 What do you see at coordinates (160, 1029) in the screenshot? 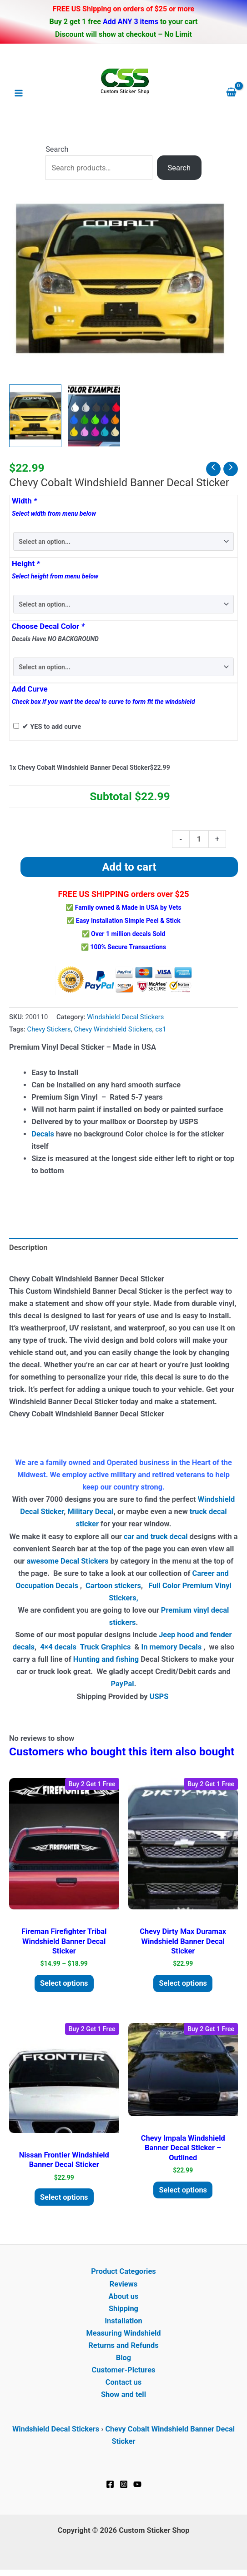
I see `cs1` at bounding box center [160, 1029].